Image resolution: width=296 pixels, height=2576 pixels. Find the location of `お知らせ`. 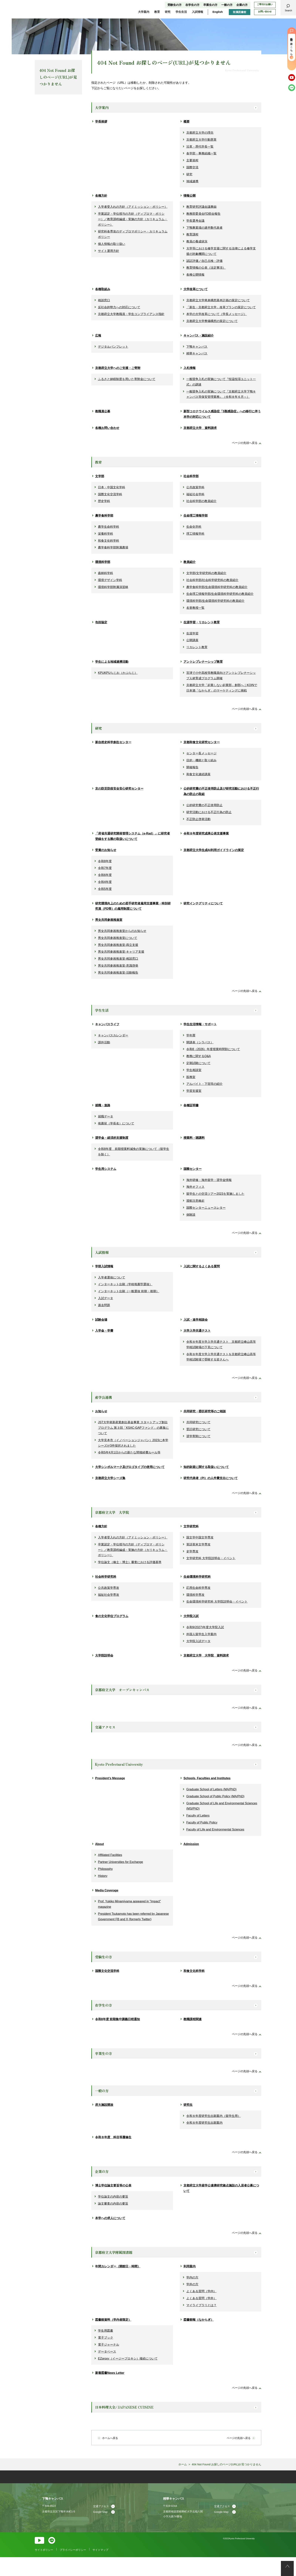

お知らせ is located at coordinates (101, 1417).